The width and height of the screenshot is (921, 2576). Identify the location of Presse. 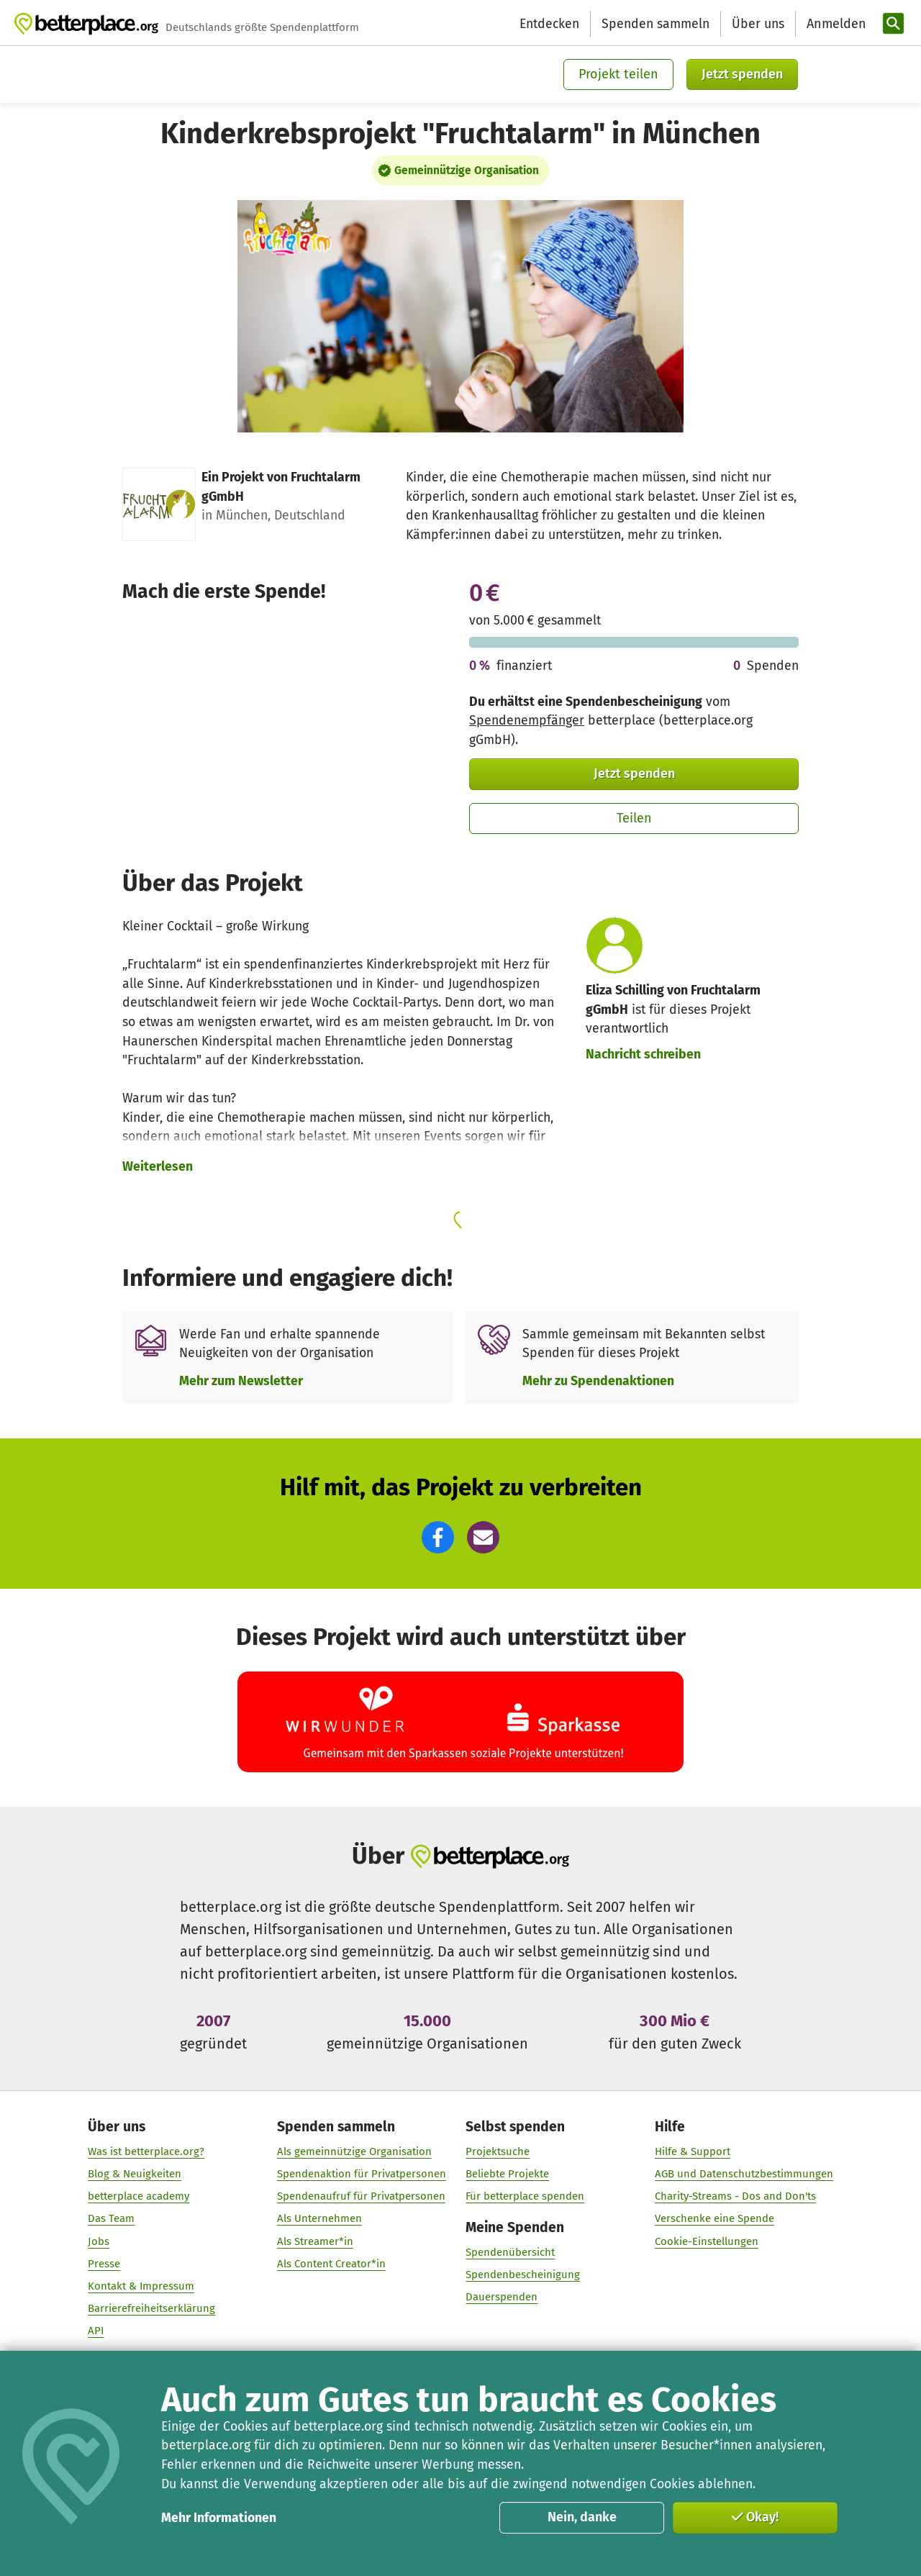
(104, 2263).